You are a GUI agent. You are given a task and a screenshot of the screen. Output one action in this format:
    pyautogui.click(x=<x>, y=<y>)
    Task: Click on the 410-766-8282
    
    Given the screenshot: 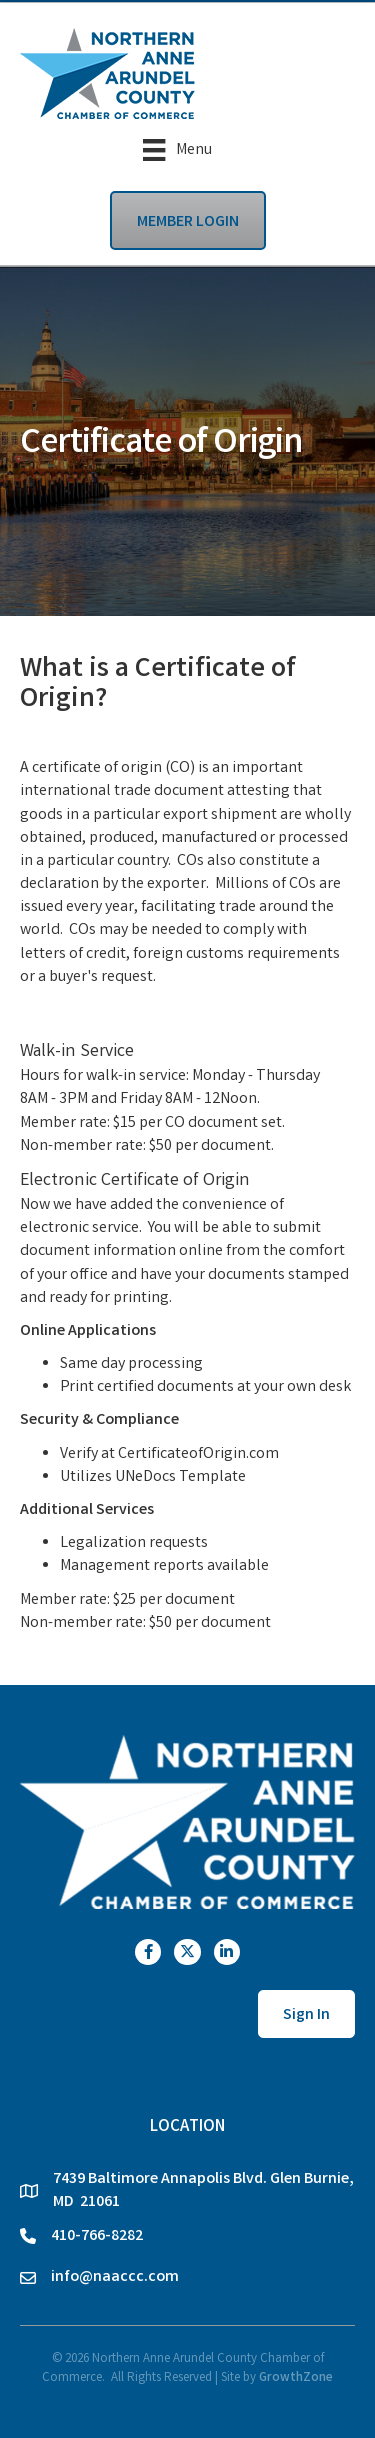 What is the action you would take?
    pyautogui.click(x=97, y=2236)
    